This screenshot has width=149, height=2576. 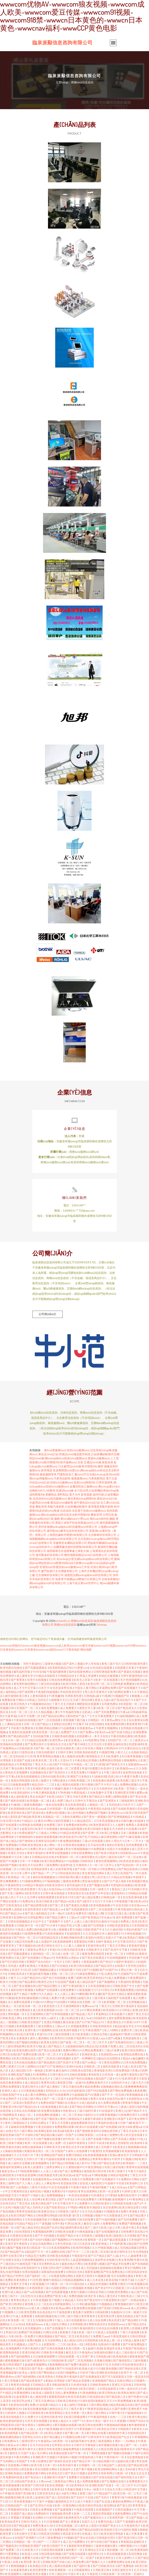 What do you see at coordinates (74, 2517) in the screenshot?
I see `歐洲黃色毛片` at bounding box center [74, 2517].